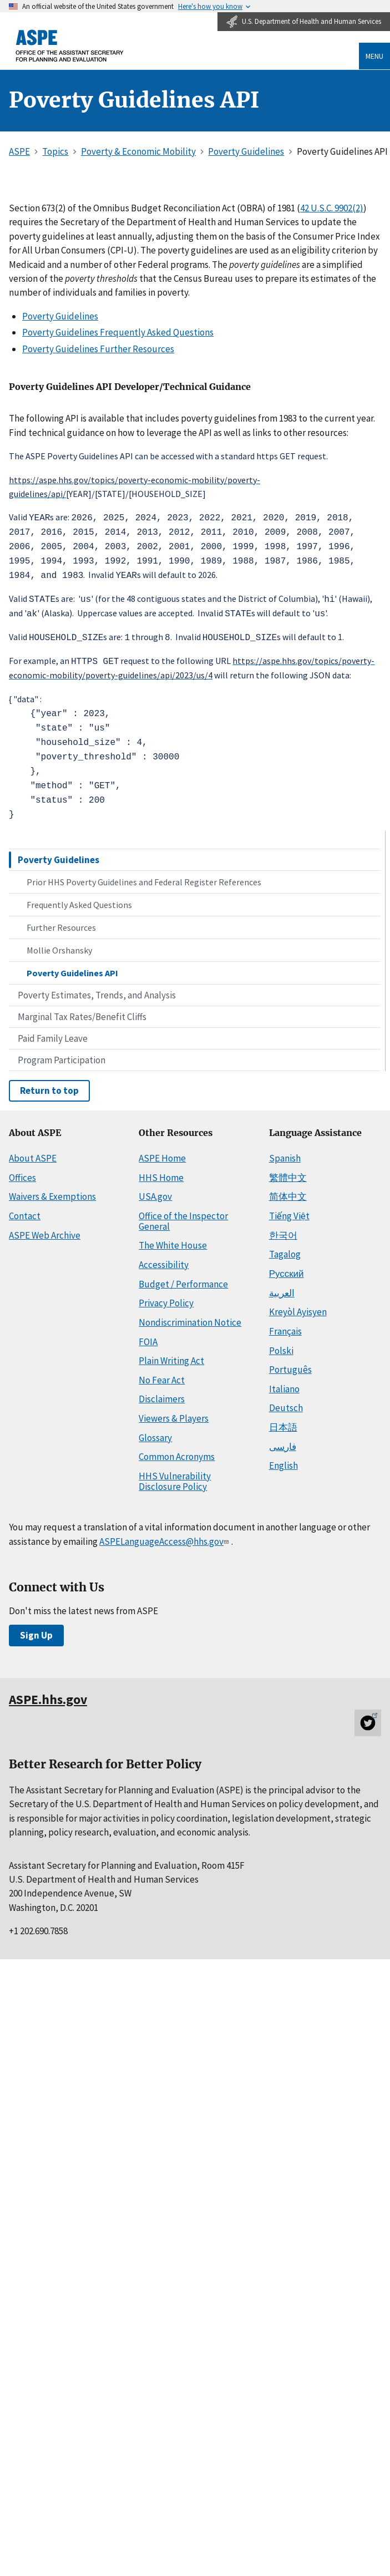 The width and height of the screenshot is (390, 2576). What do you see at coordinates (162, 1374) in the screenshot?
I see `No Fear Act` at bounding box center [162, 1374].